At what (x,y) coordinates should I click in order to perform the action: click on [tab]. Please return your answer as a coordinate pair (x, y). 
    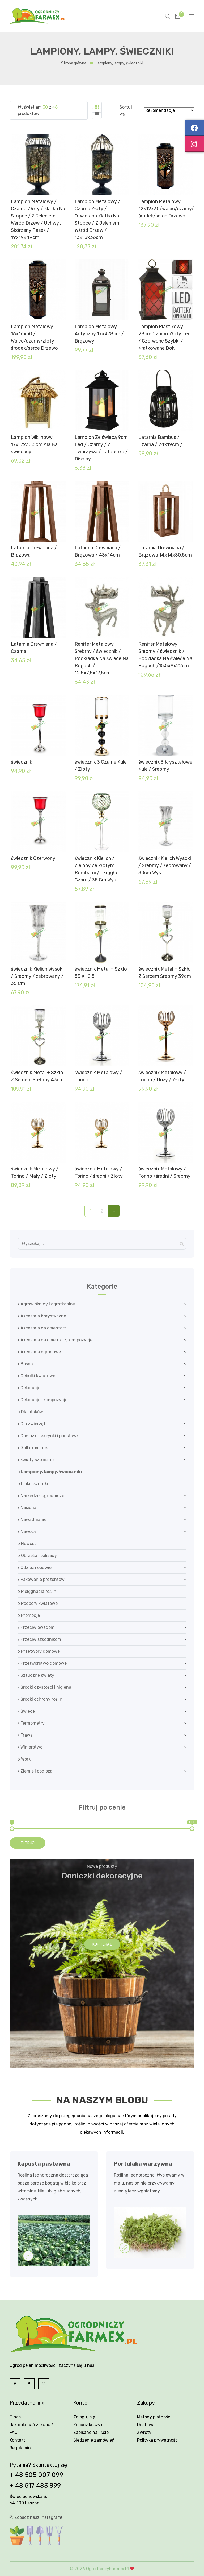
    Looking at the image, I should click on (97, 107).